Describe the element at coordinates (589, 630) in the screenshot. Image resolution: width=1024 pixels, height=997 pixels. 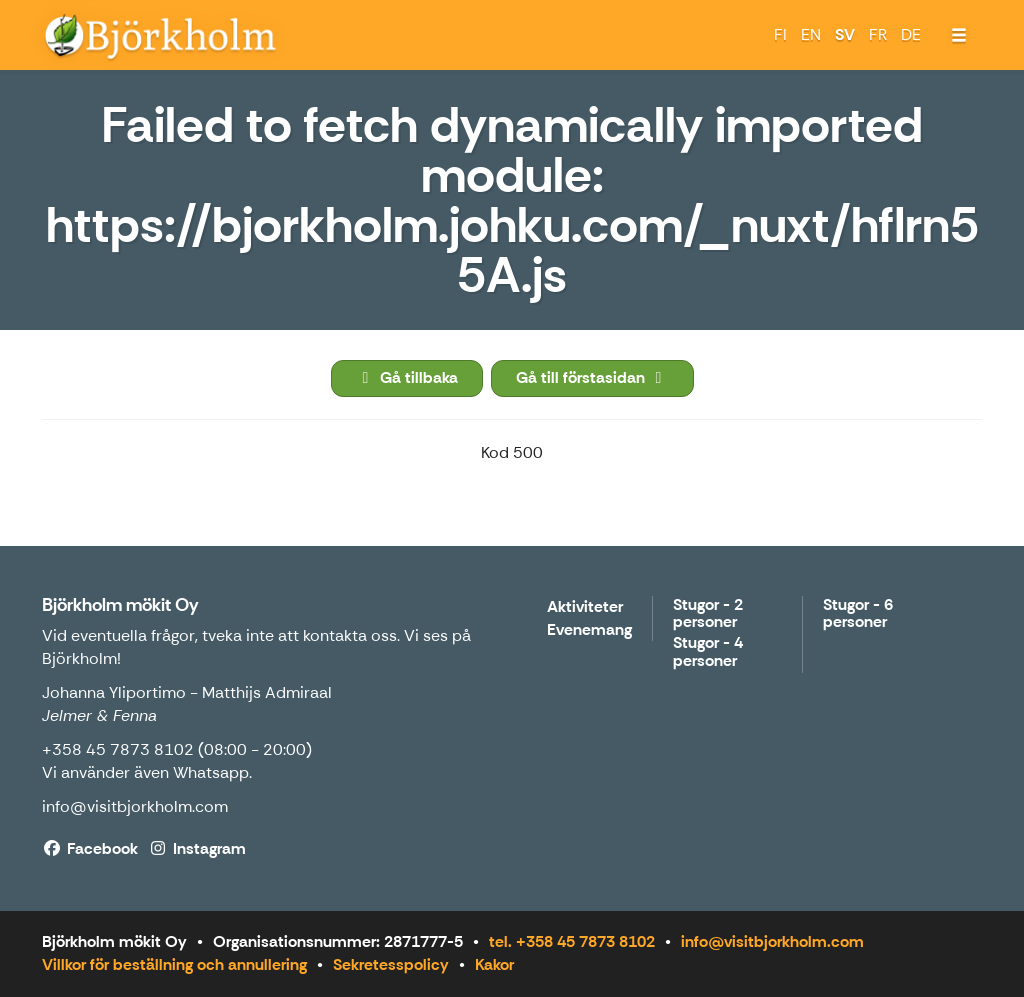
I see `Evenemang` at that location.